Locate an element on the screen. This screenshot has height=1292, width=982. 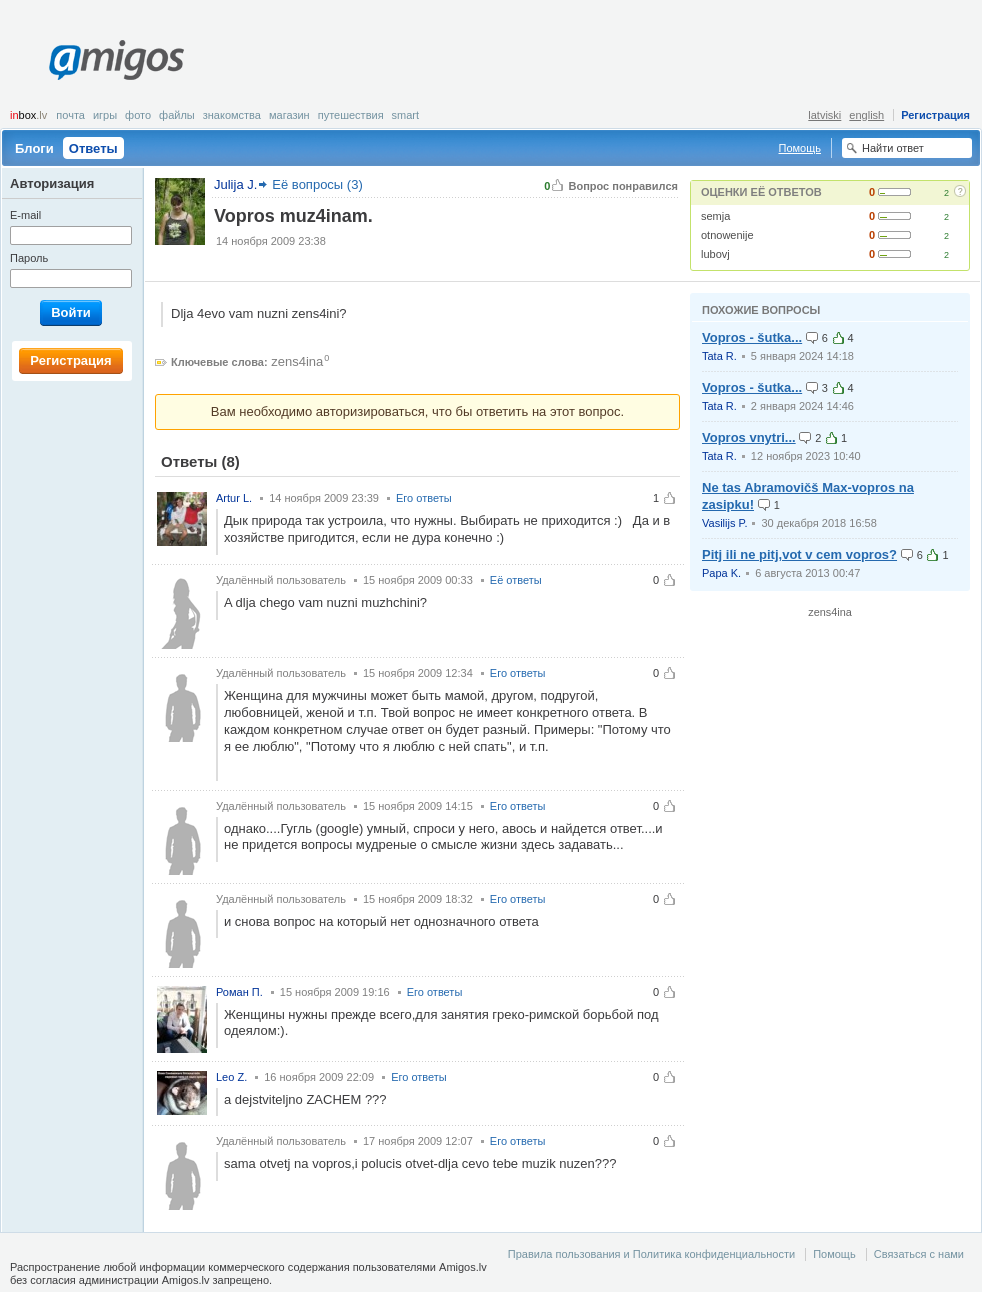
lubovj is located at coordinates (715, 254).